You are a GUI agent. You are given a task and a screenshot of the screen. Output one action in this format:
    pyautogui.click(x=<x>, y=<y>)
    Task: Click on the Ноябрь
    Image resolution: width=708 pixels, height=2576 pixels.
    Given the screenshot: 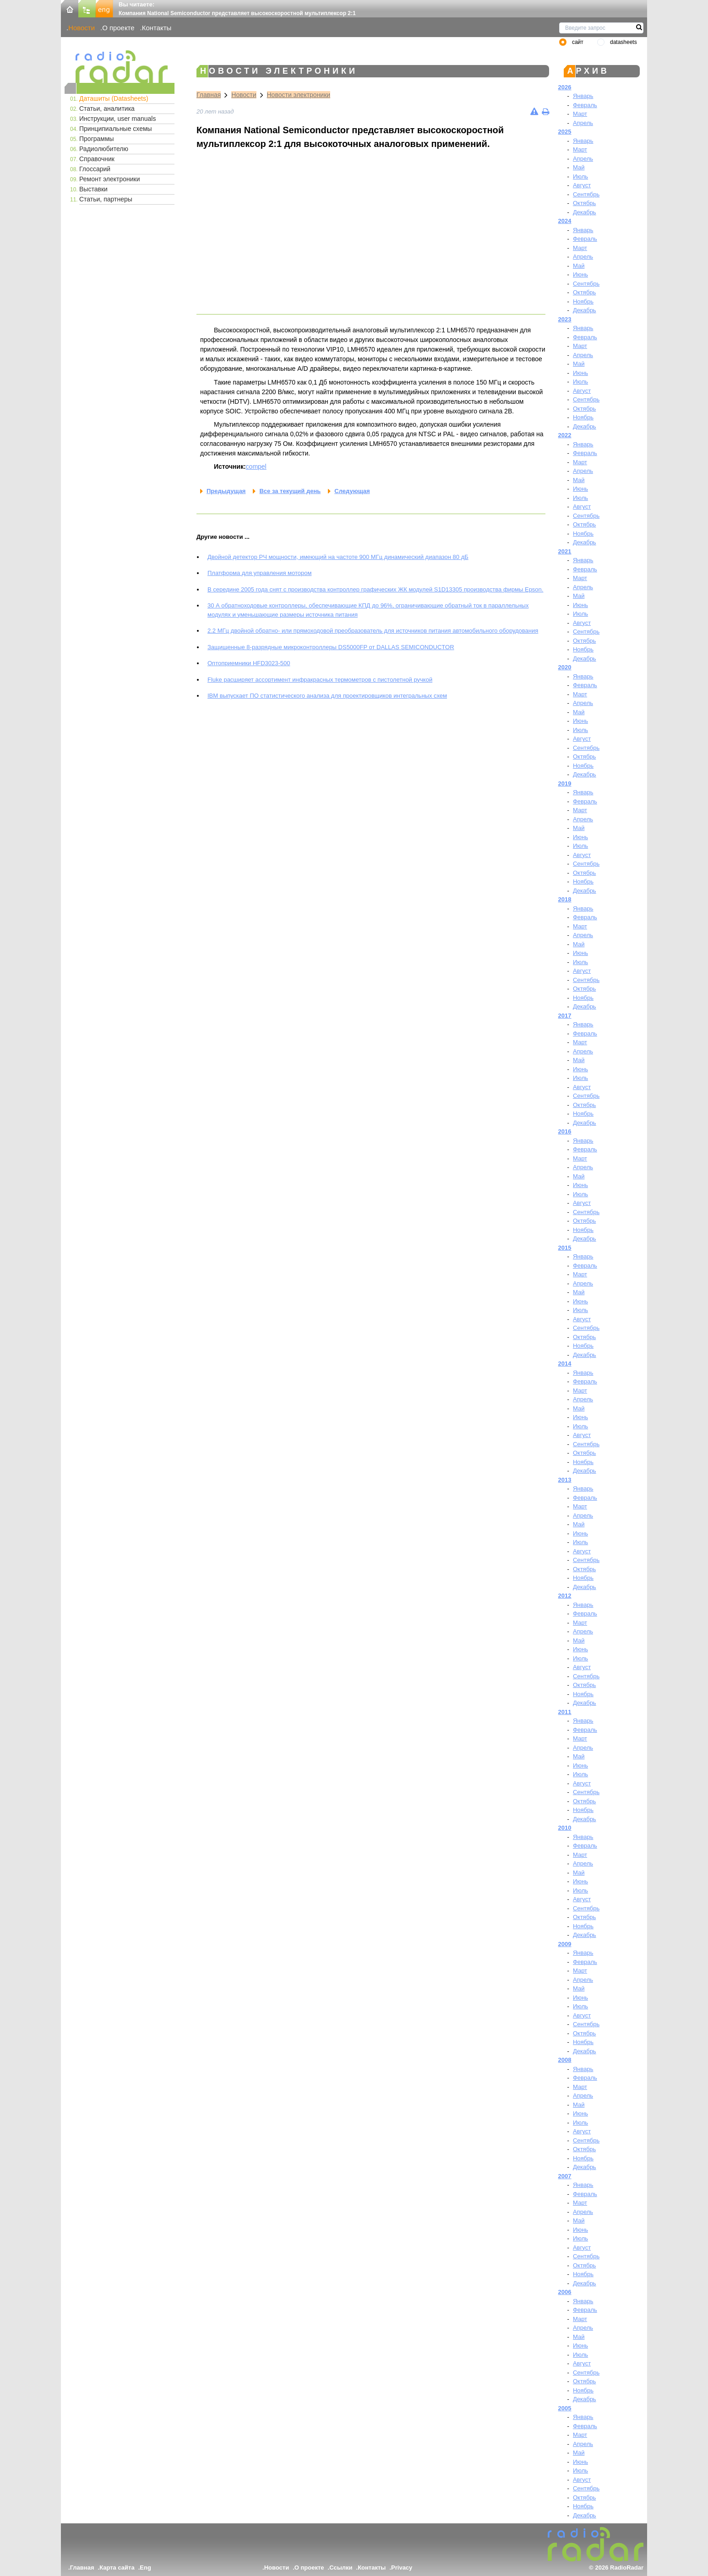 What is the action you would take?
    pyautogui.click(x=583, y=301)
    